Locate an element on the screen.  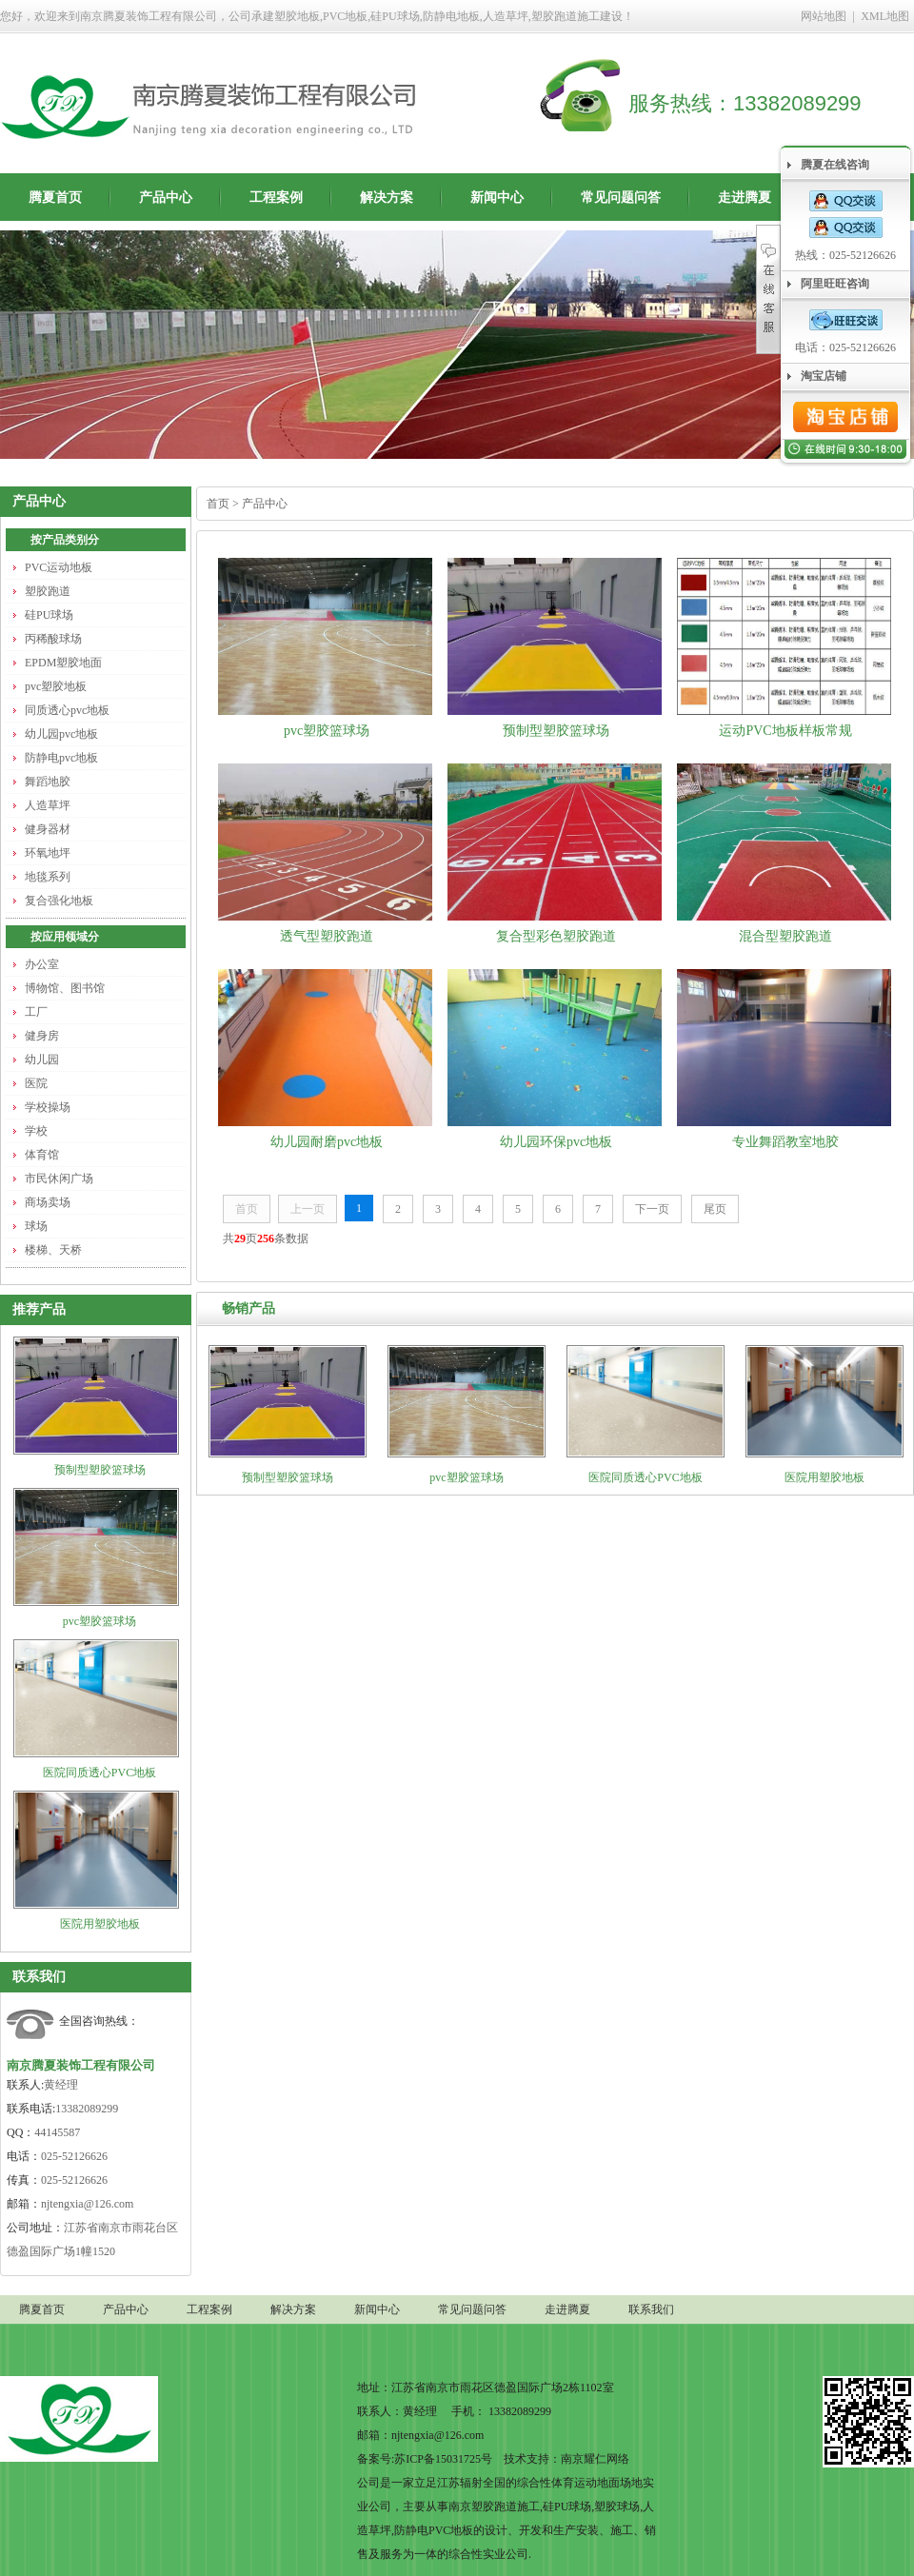
按产品类别分 is located at coordinates (64, 539).